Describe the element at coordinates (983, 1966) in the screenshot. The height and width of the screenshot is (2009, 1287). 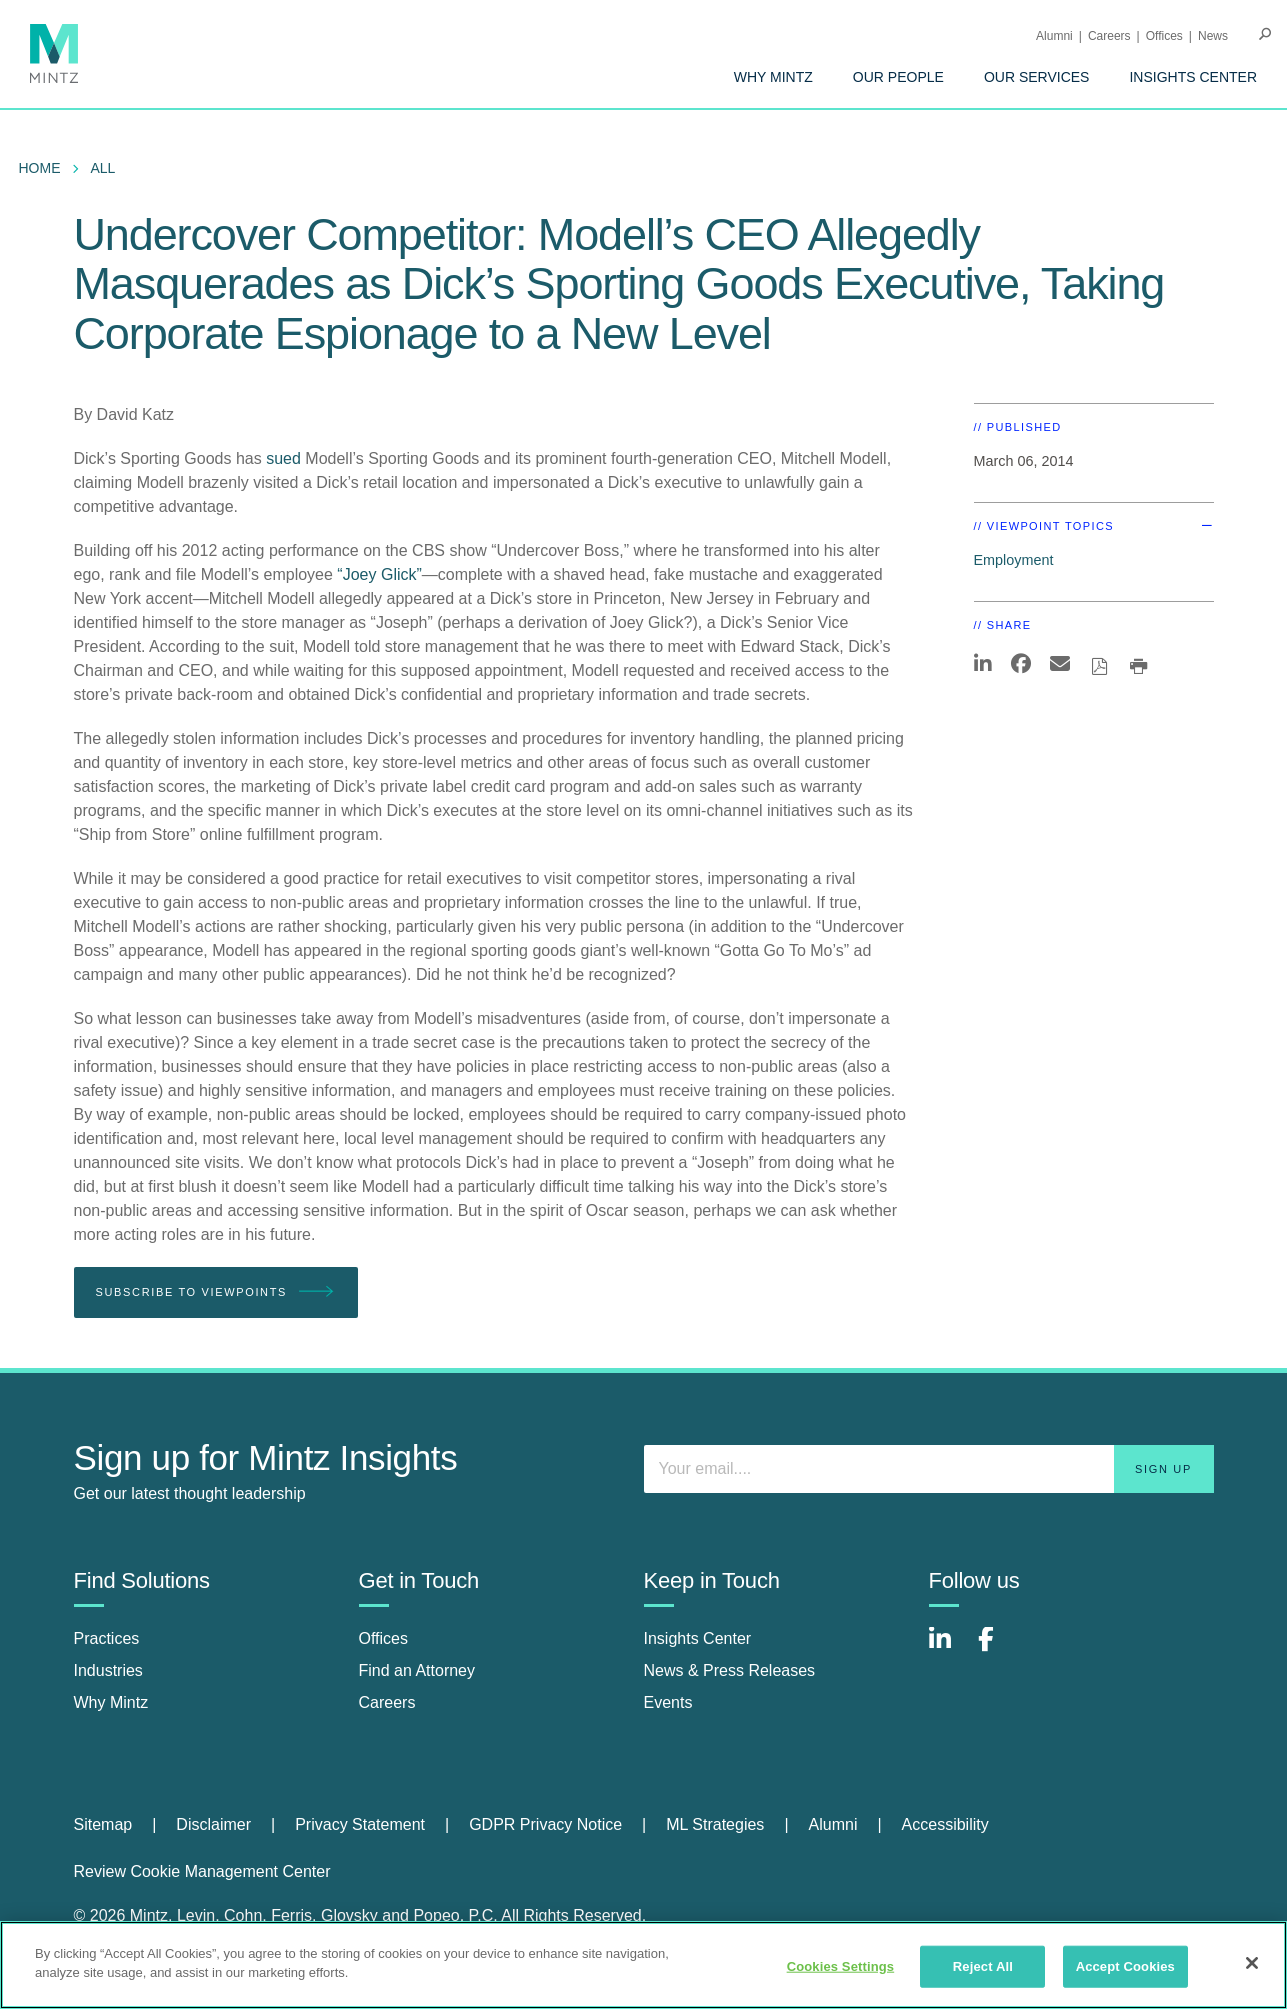
I see `Reject All` at that location.